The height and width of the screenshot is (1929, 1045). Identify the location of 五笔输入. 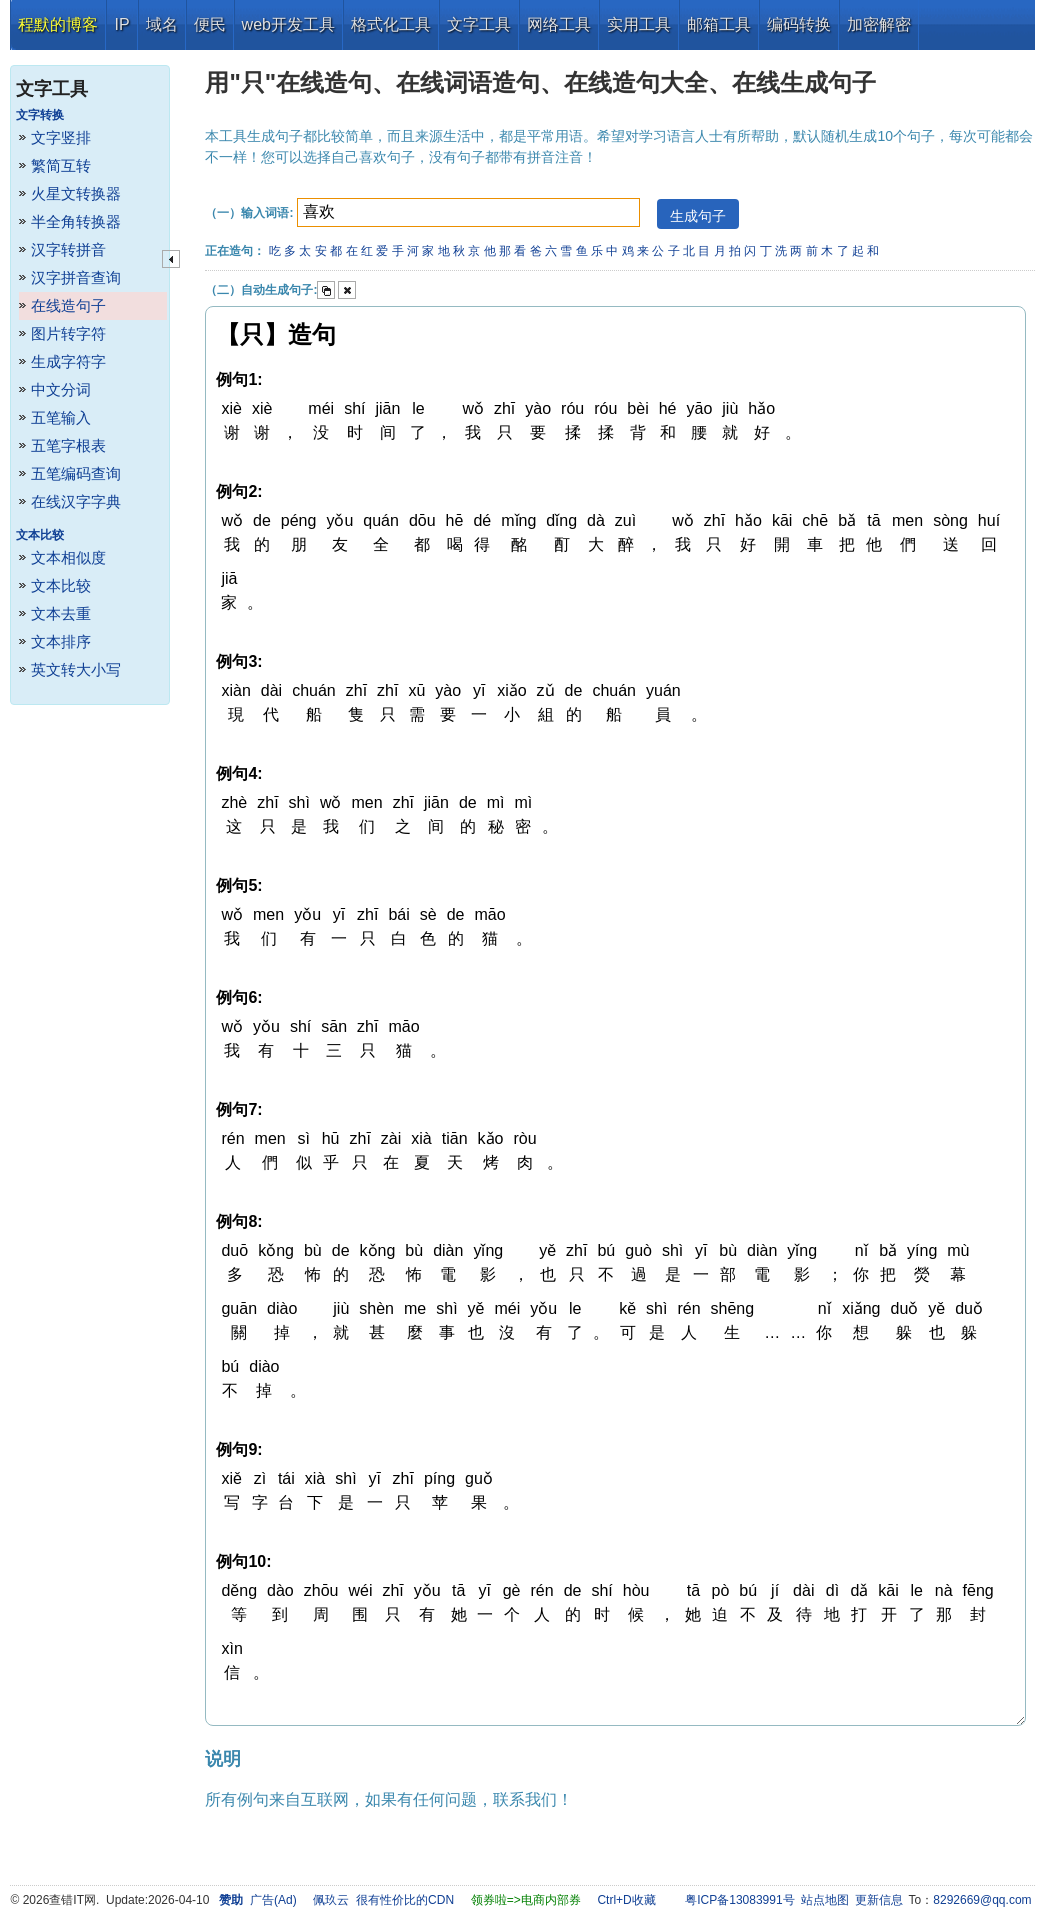
(61, 417).